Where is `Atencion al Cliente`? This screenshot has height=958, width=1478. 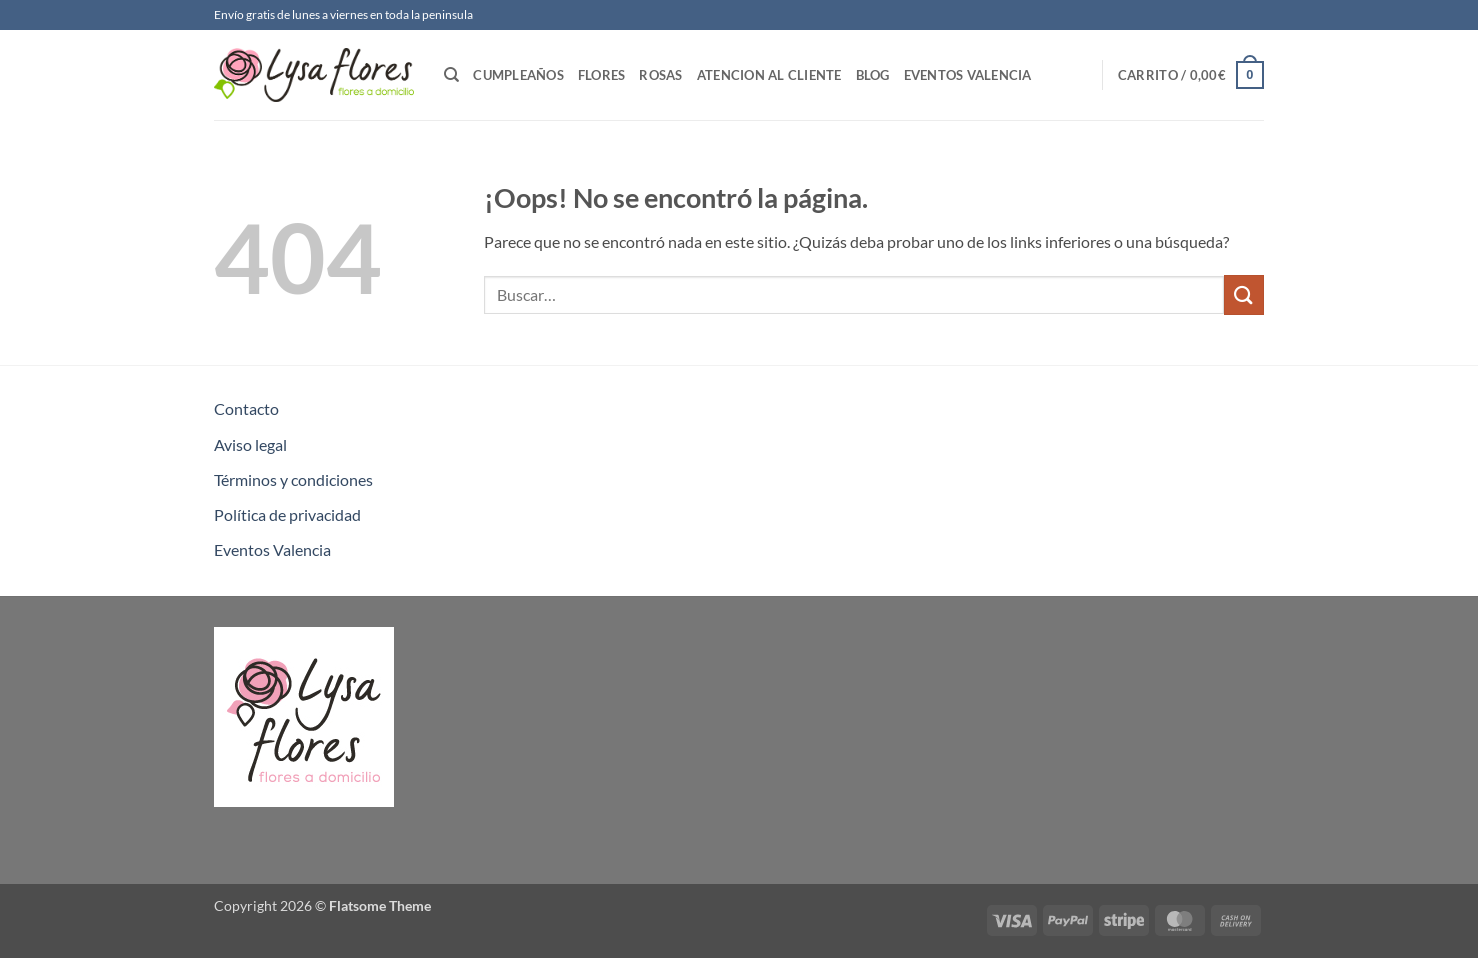
Atencion al Cliente is located at coordinates (769, 75).